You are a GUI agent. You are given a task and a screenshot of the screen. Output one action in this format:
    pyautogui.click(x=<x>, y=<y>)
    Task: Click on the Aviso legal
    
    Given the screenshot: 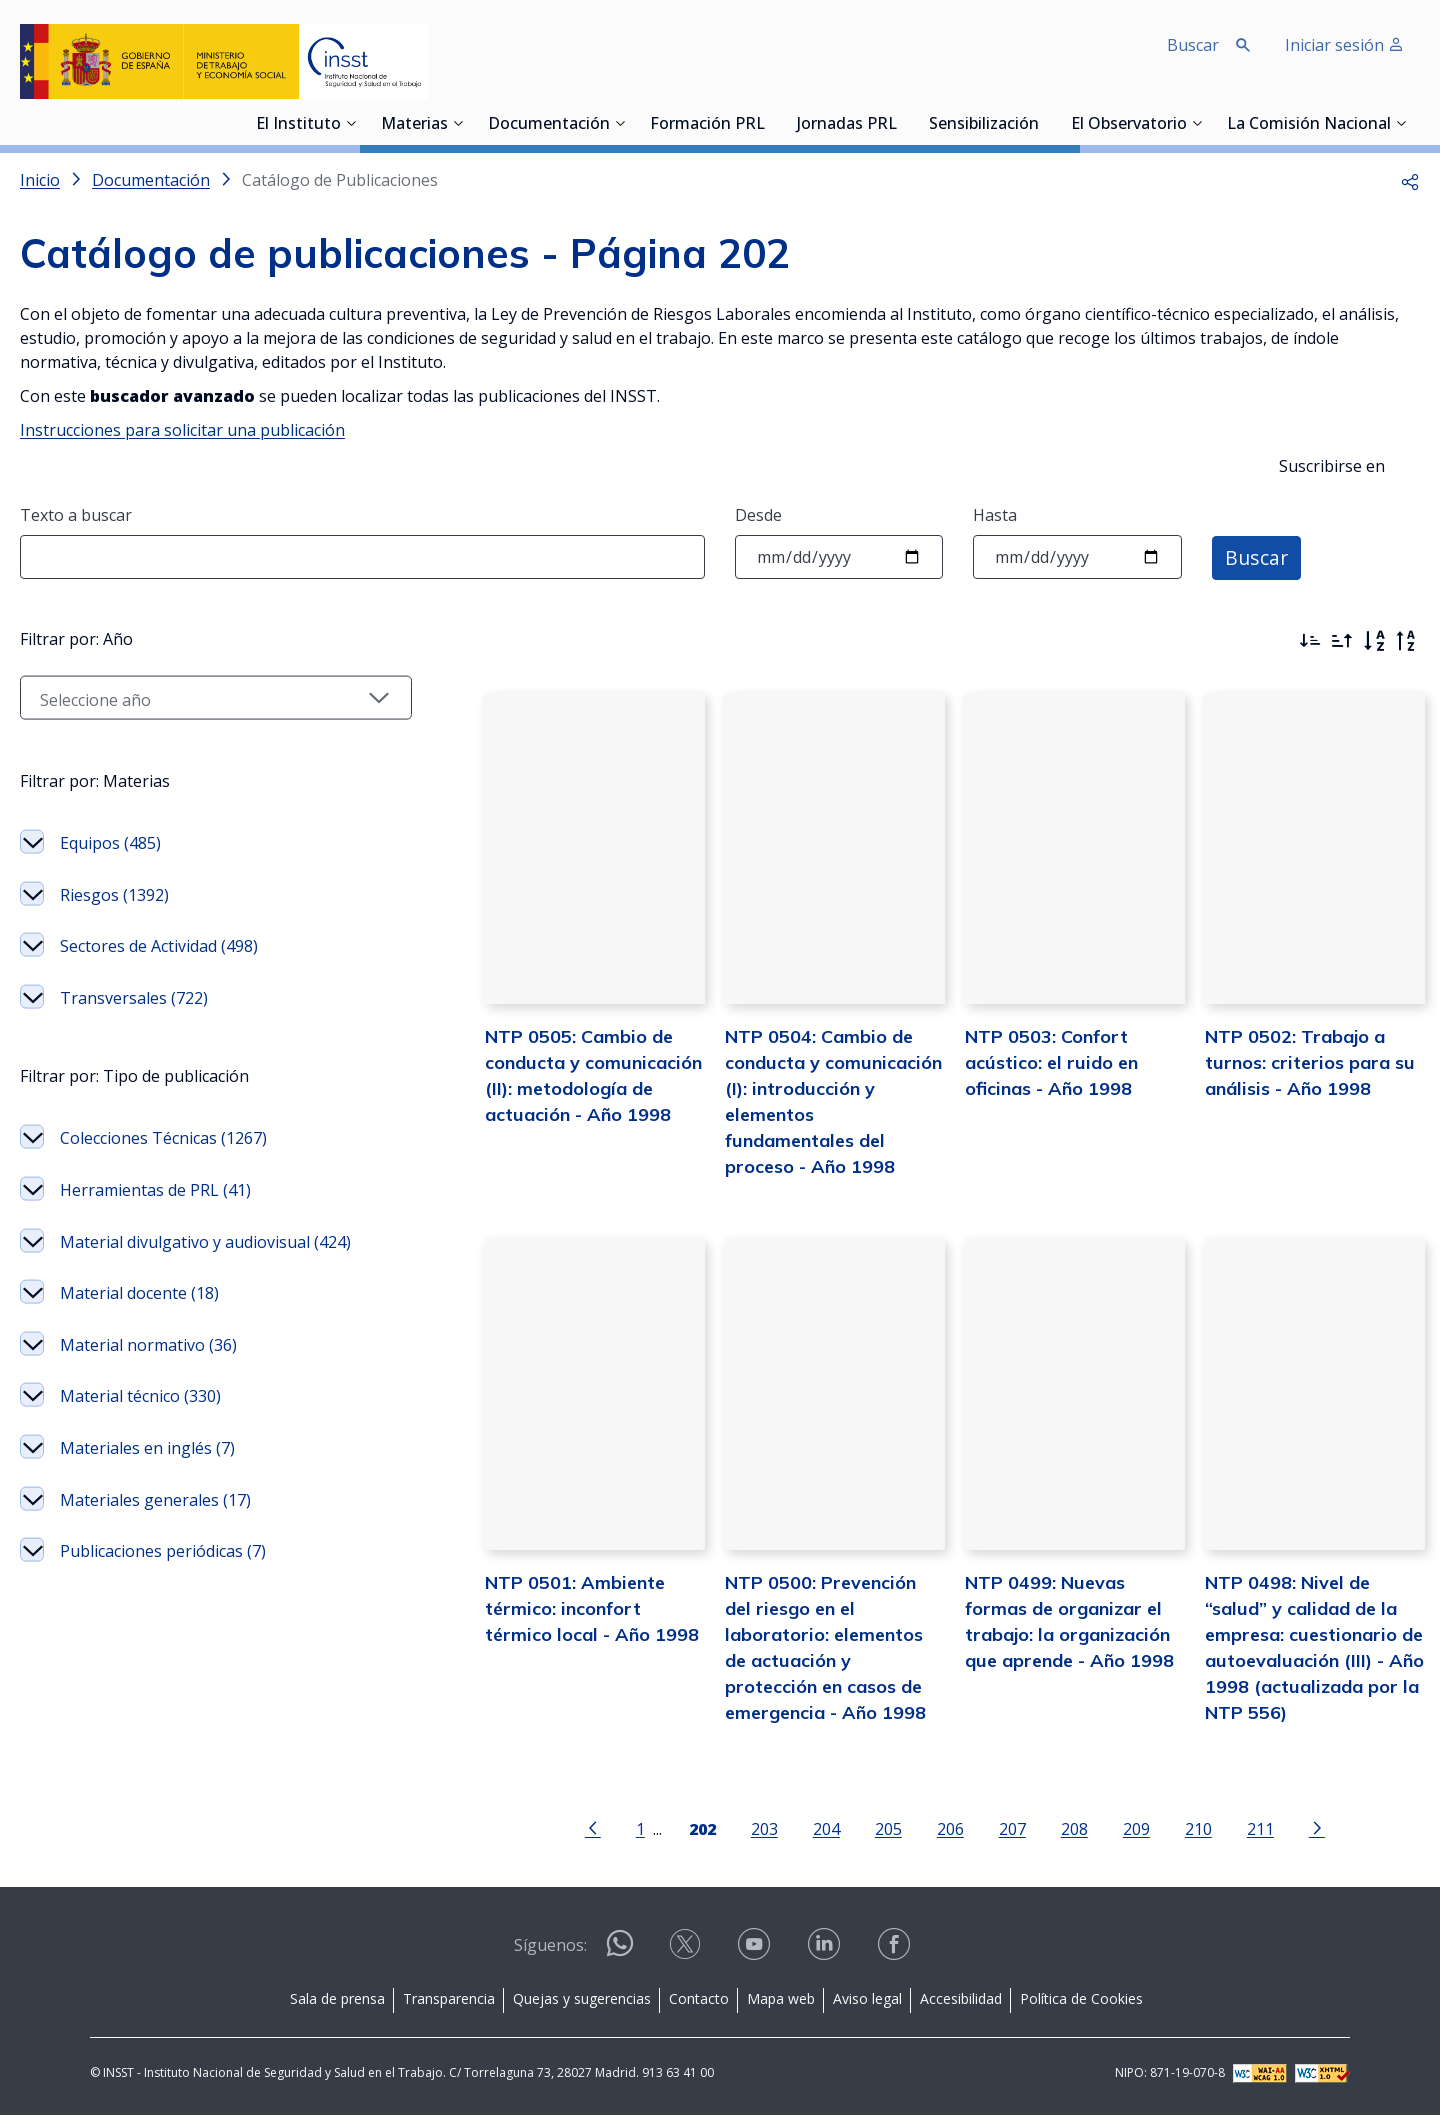 What is the action you would take?
    pyautogui.click(x=867, y=2004)
    